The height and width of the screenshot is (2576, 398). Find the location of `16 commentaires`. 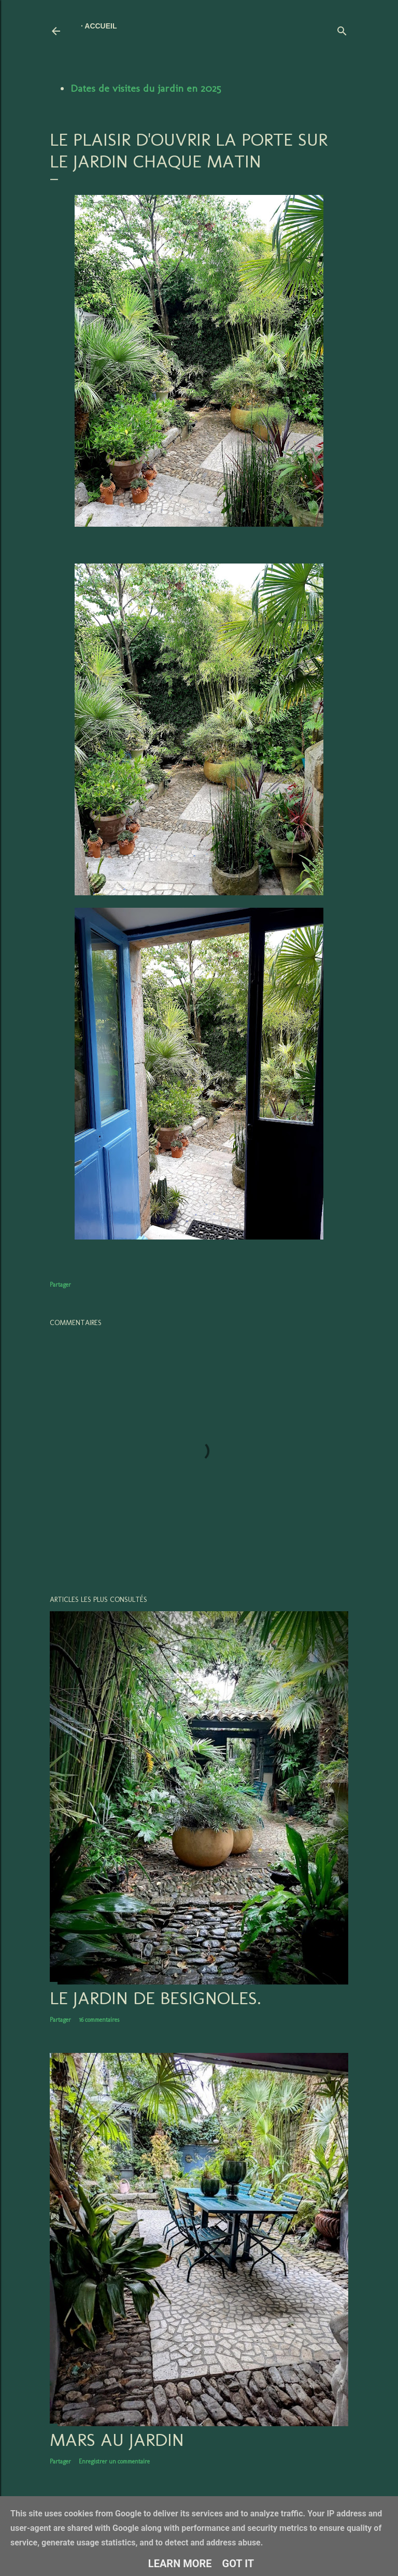

16 commentaires is located at coordinates (99, 2019).